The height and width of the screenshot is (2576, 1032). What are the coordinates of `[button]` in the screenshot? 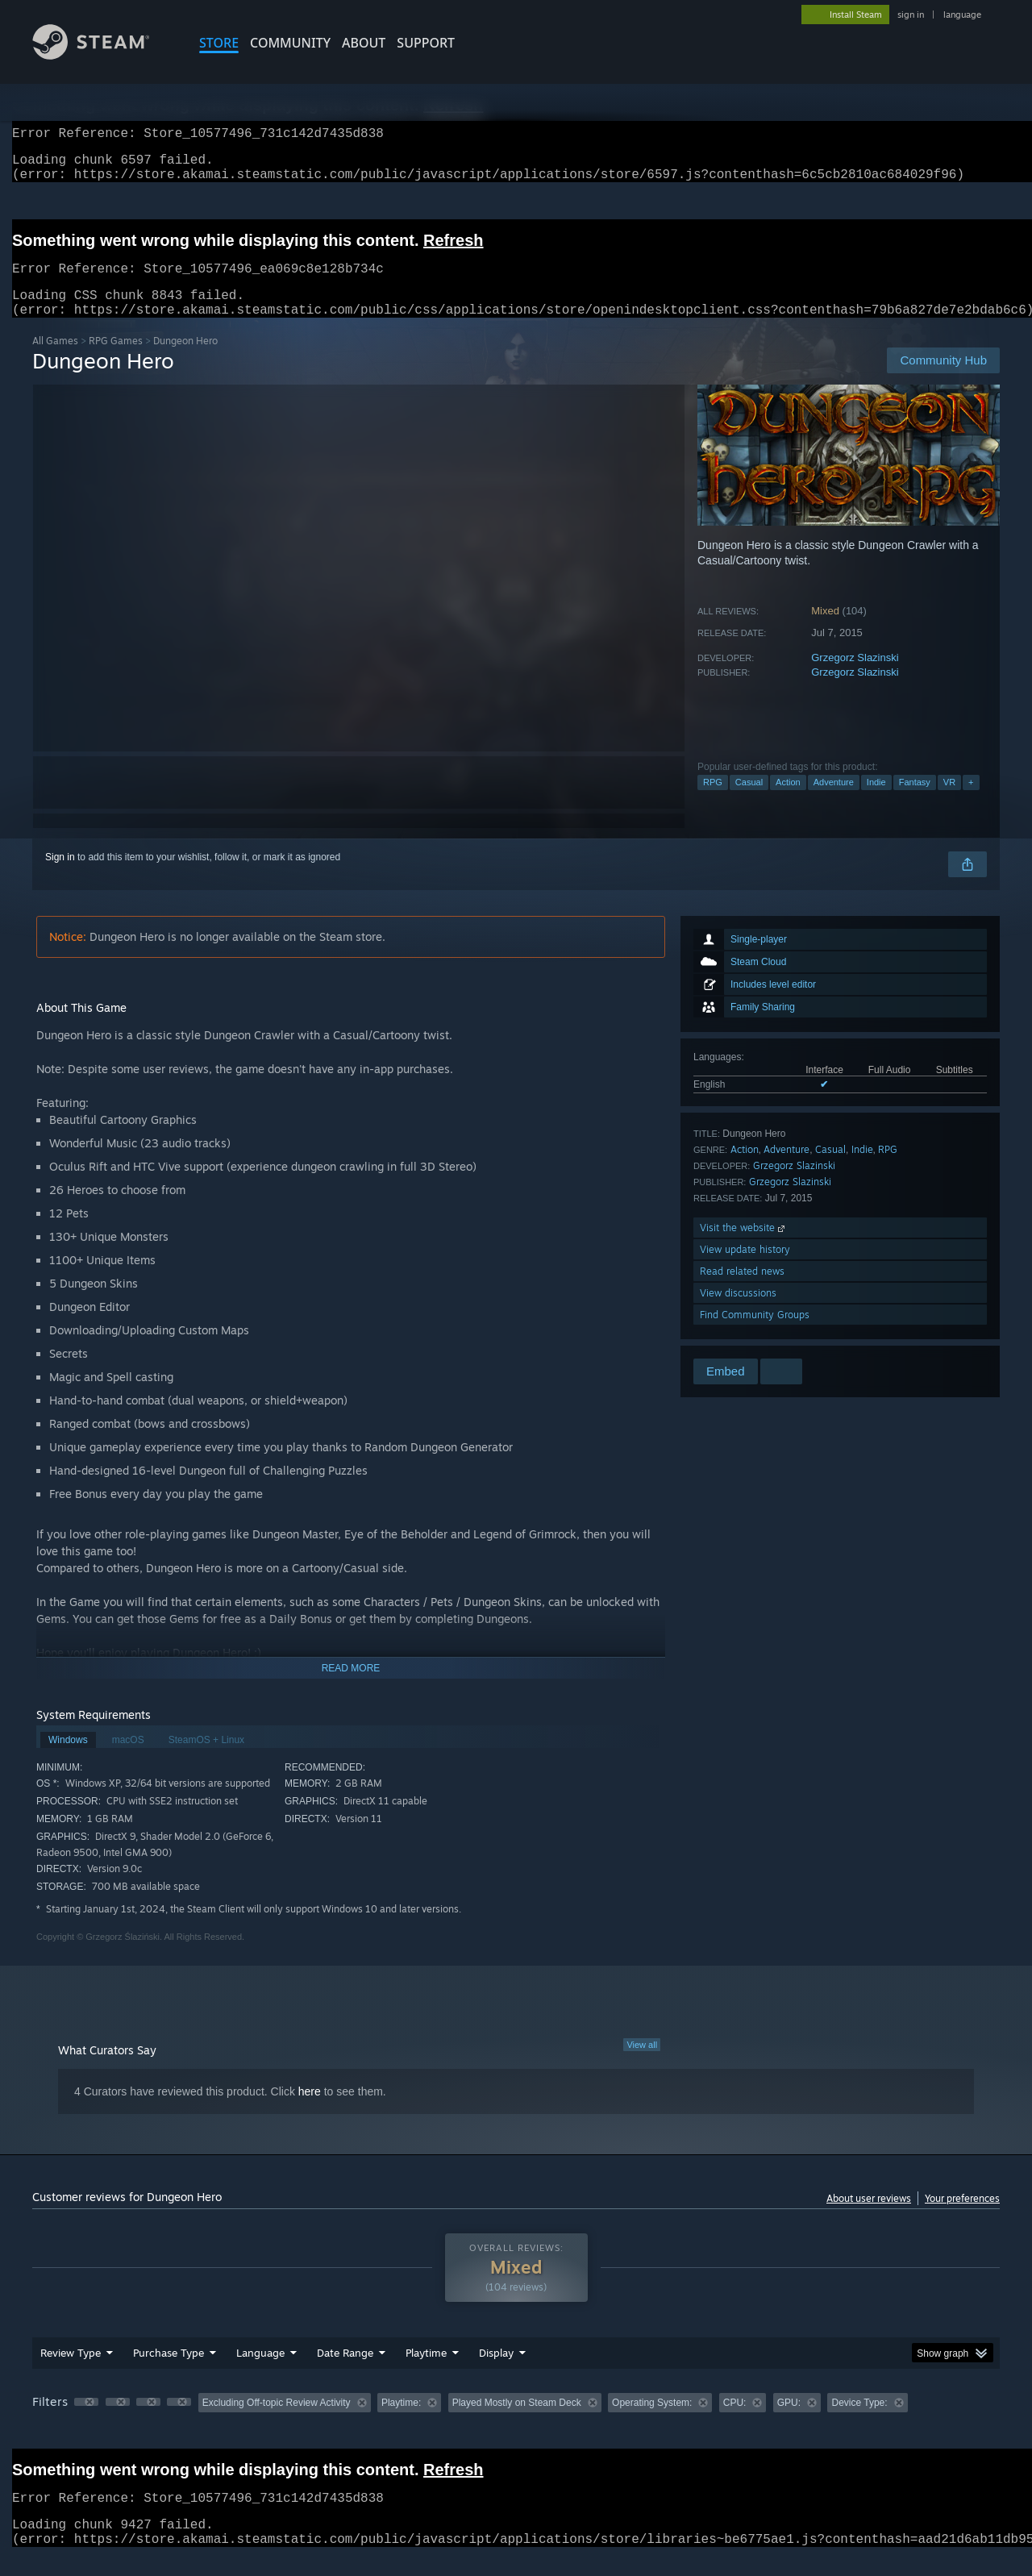 It's located at (86, 2421).